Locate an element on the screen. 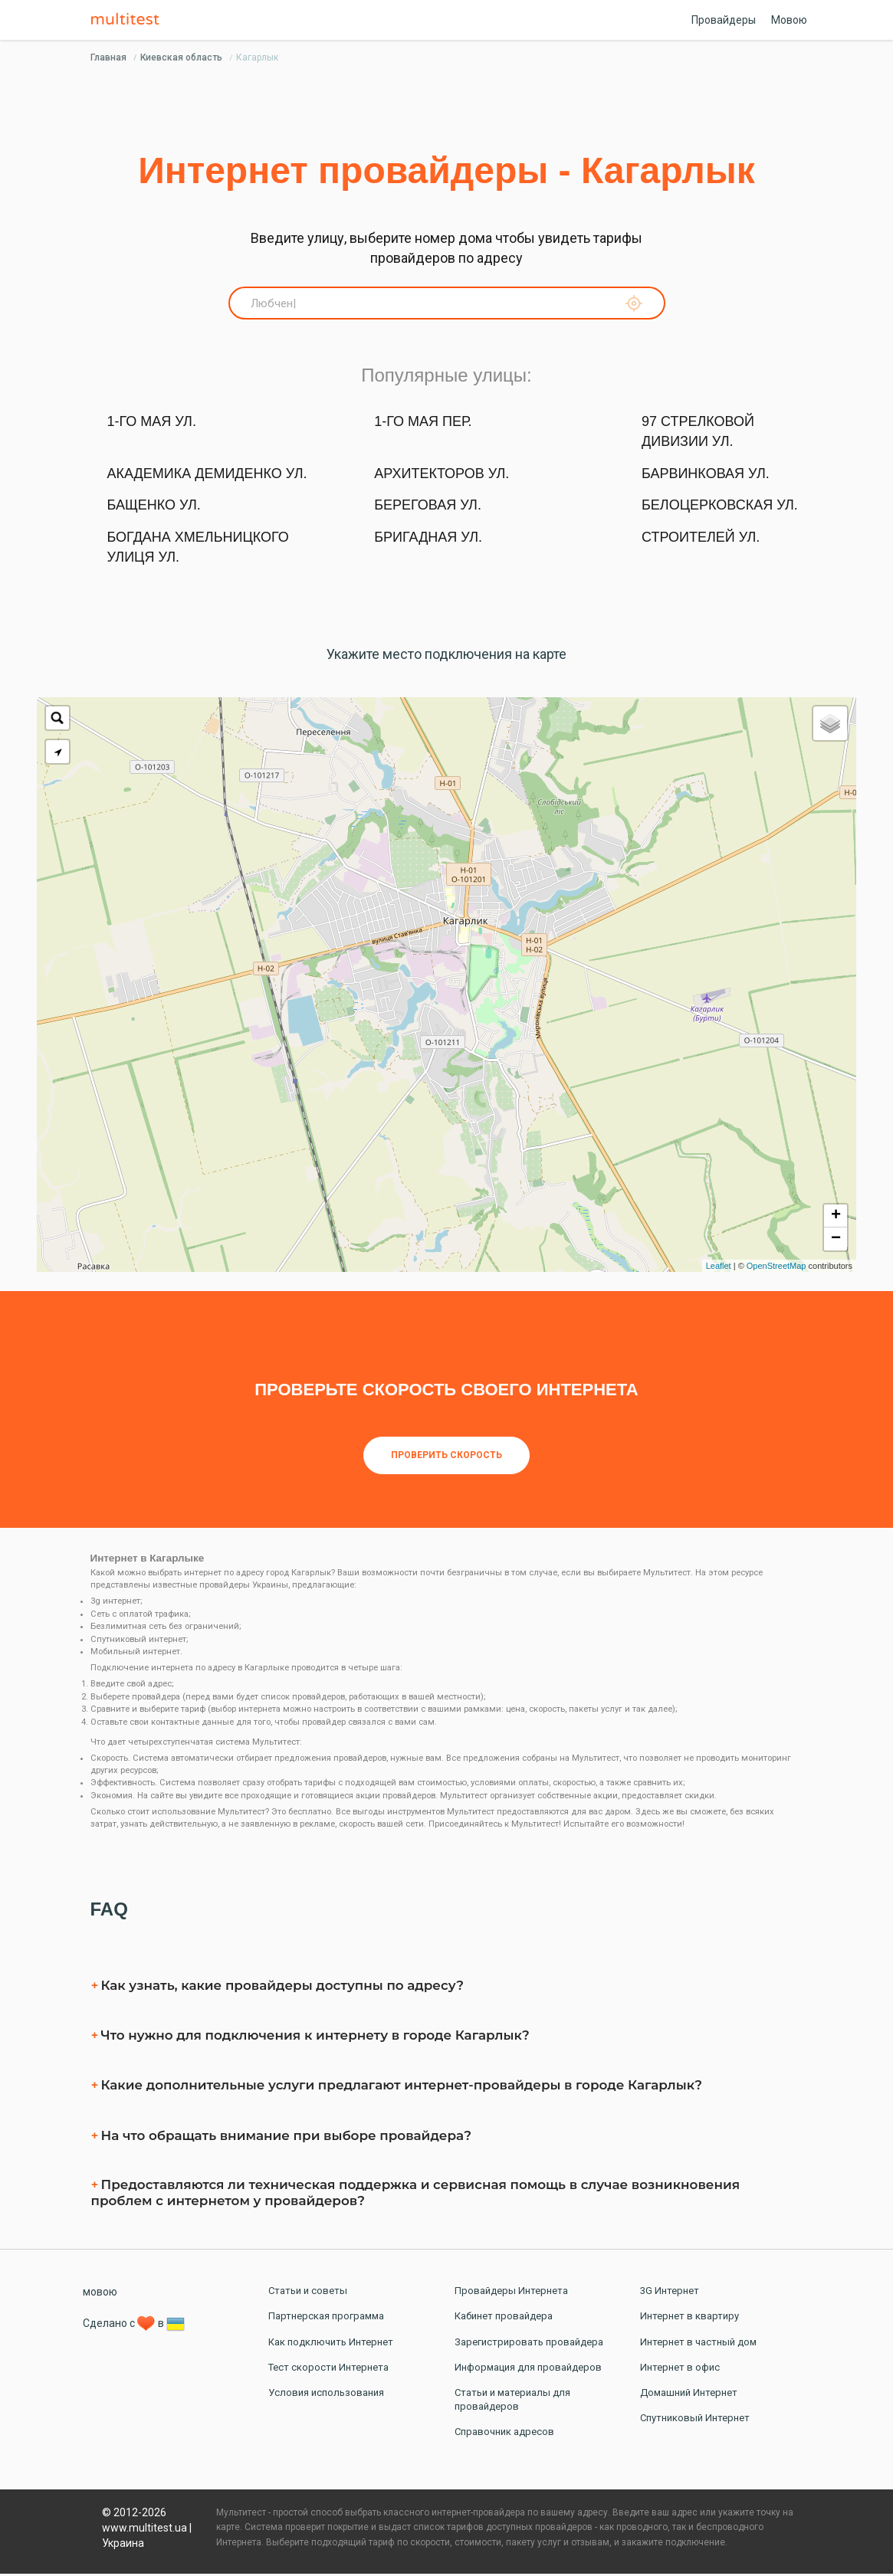 This screenshot has height=2576, width=893. Мовою is located at coordinates (789, 20).